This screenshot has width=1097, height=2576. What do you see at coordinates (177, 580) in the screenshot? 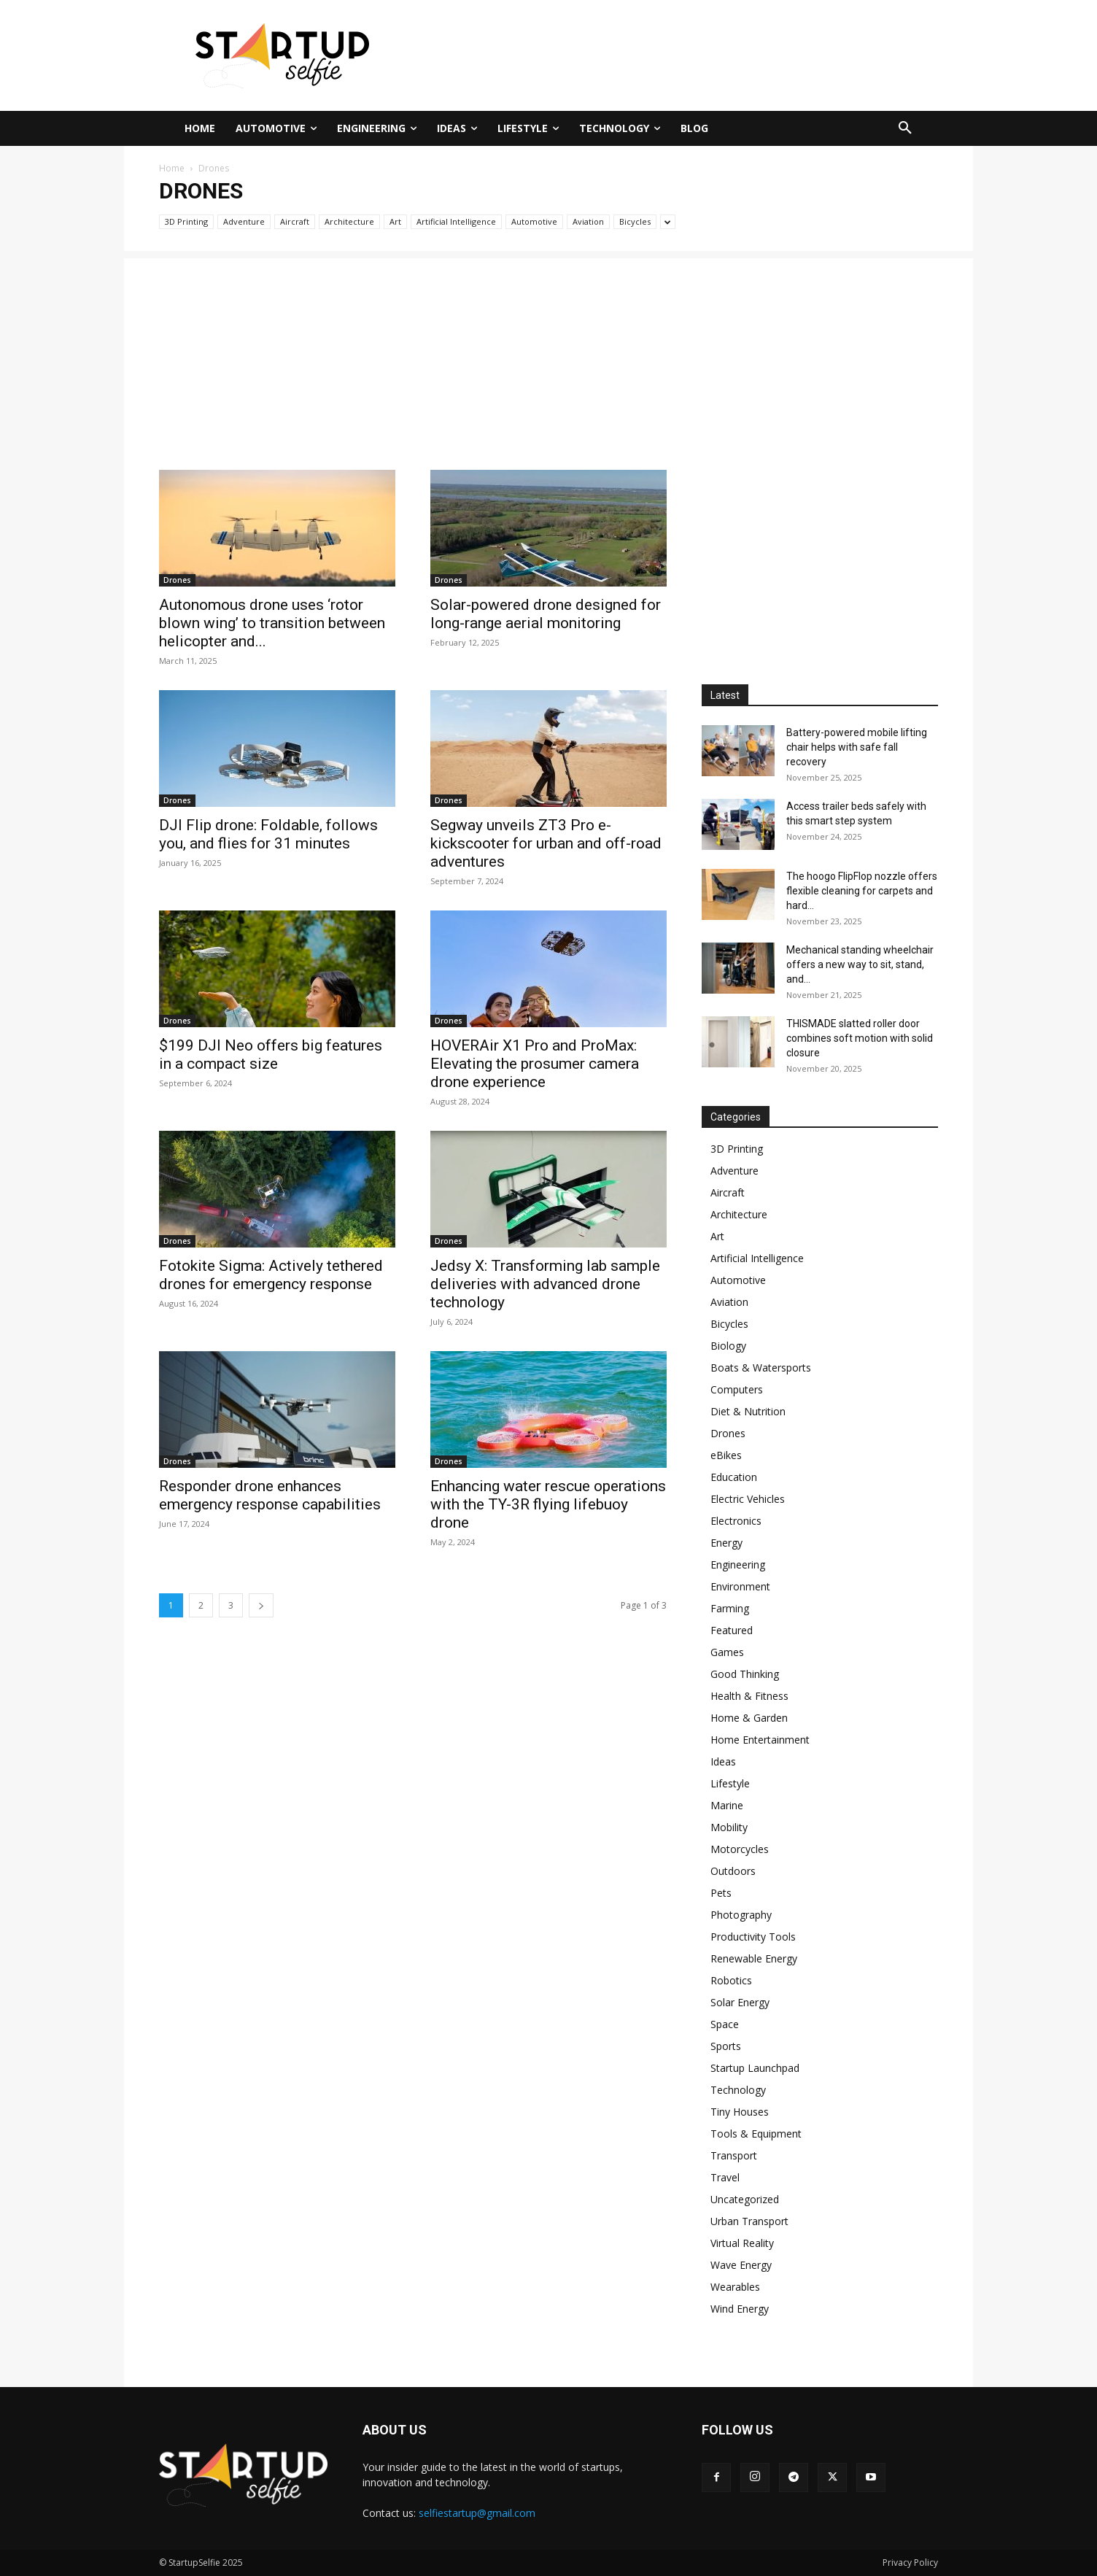
I see `Drones` at bounding box center [177, 580].